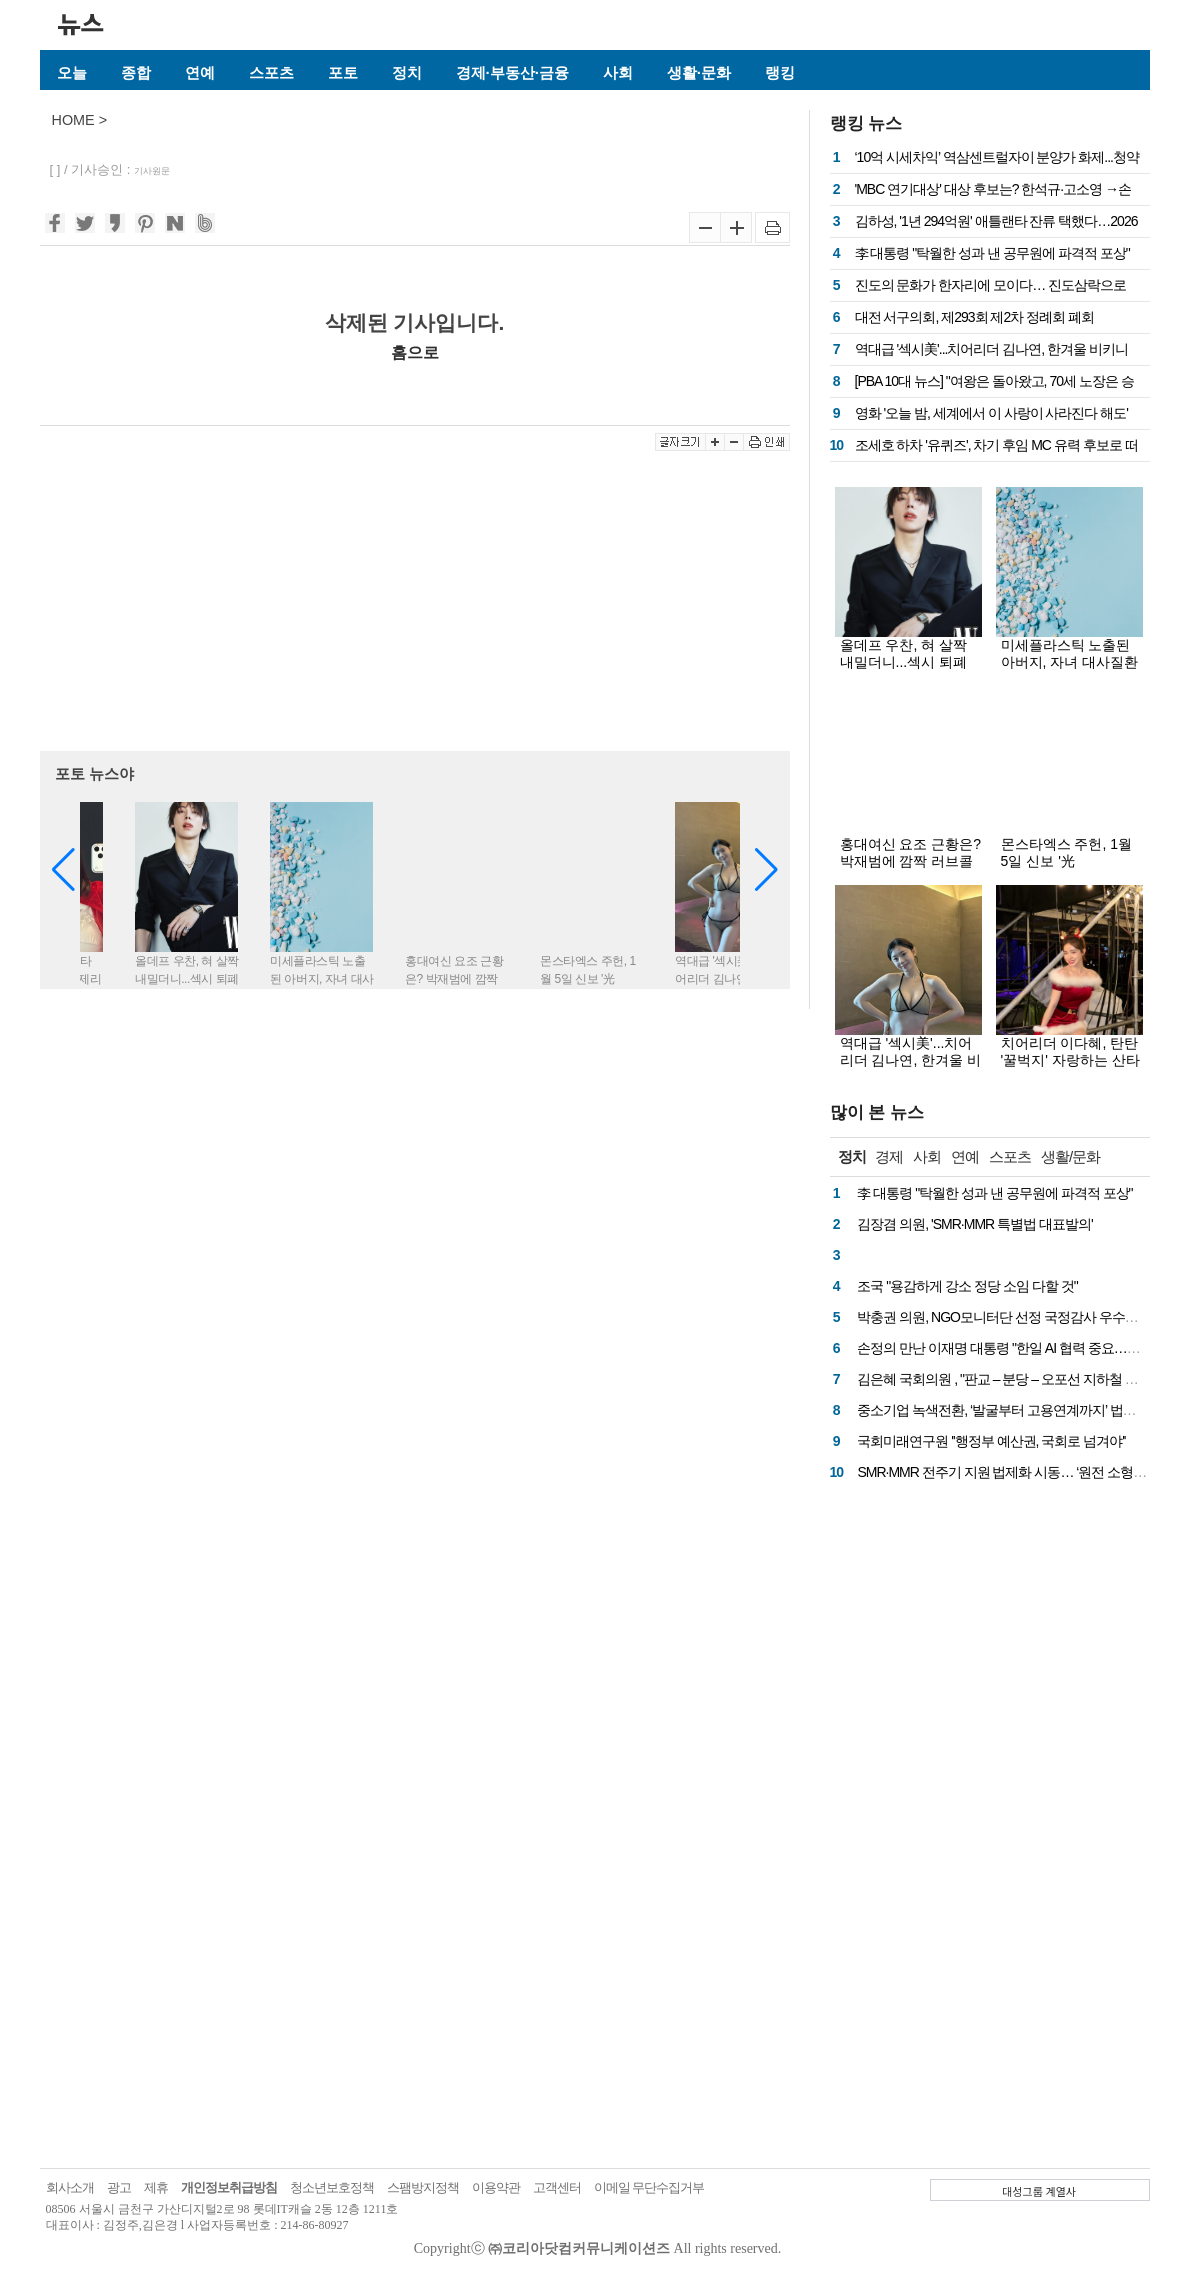 This screenshot has height=2270, width=1189. Describe the element at coordinates (699, 72) in the screenshot. I see `생활·문화` at that location.